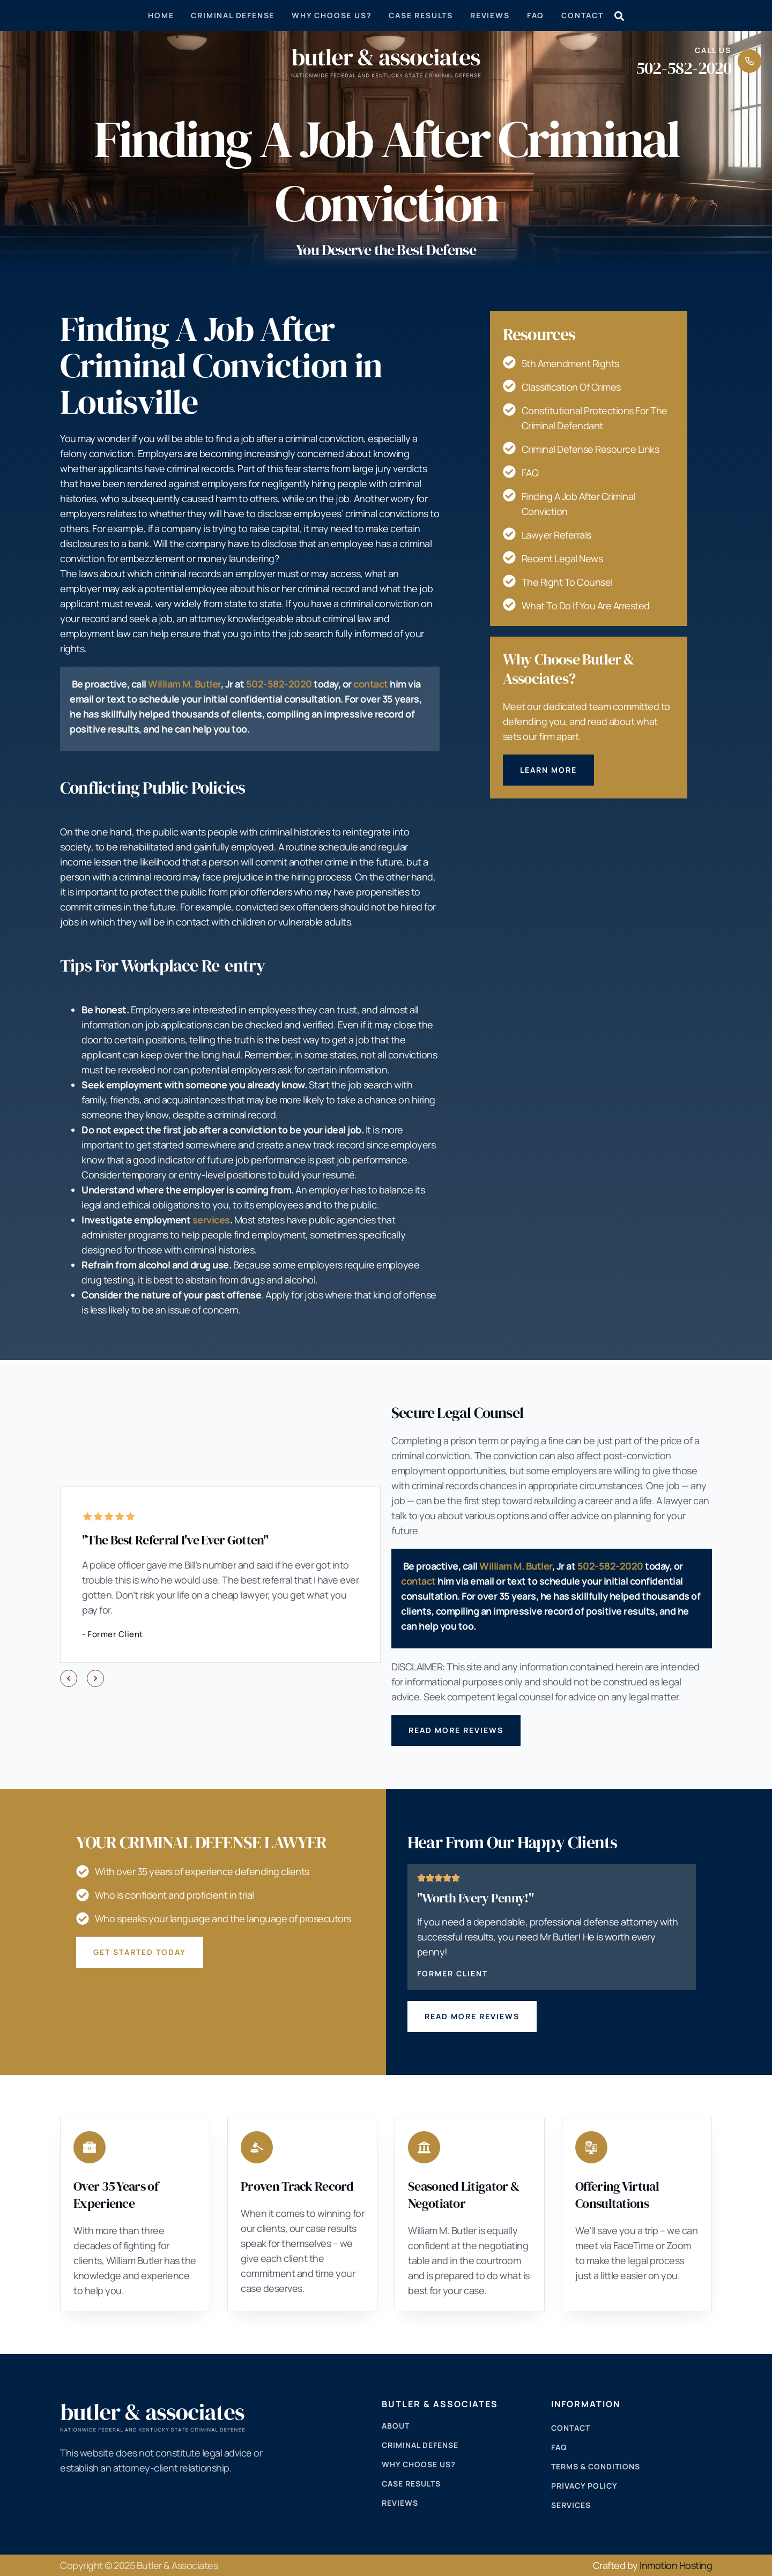 This screenshot has width=772, height=2576. Describe the element at coordinates (68, 1678) in the screenshot. I see `[button]` at that location.